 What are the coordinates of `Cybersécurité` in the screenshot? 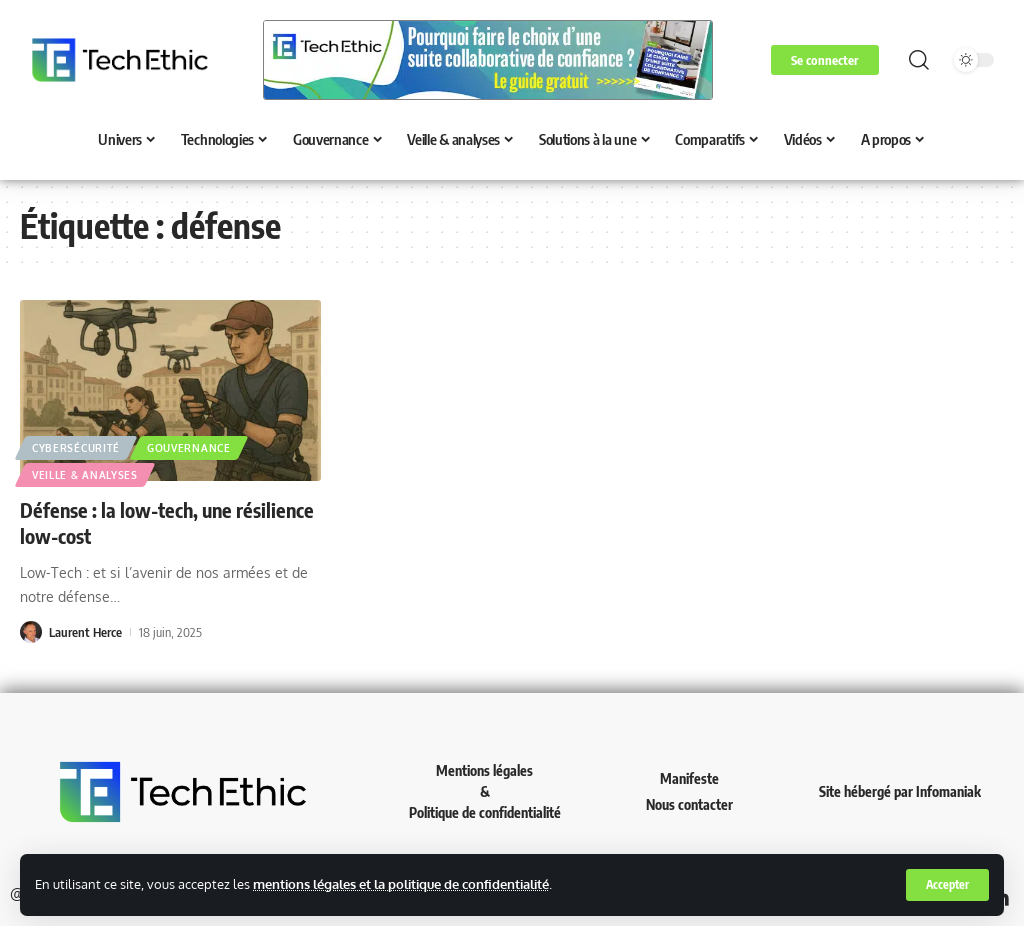 It's located at (76, 448).